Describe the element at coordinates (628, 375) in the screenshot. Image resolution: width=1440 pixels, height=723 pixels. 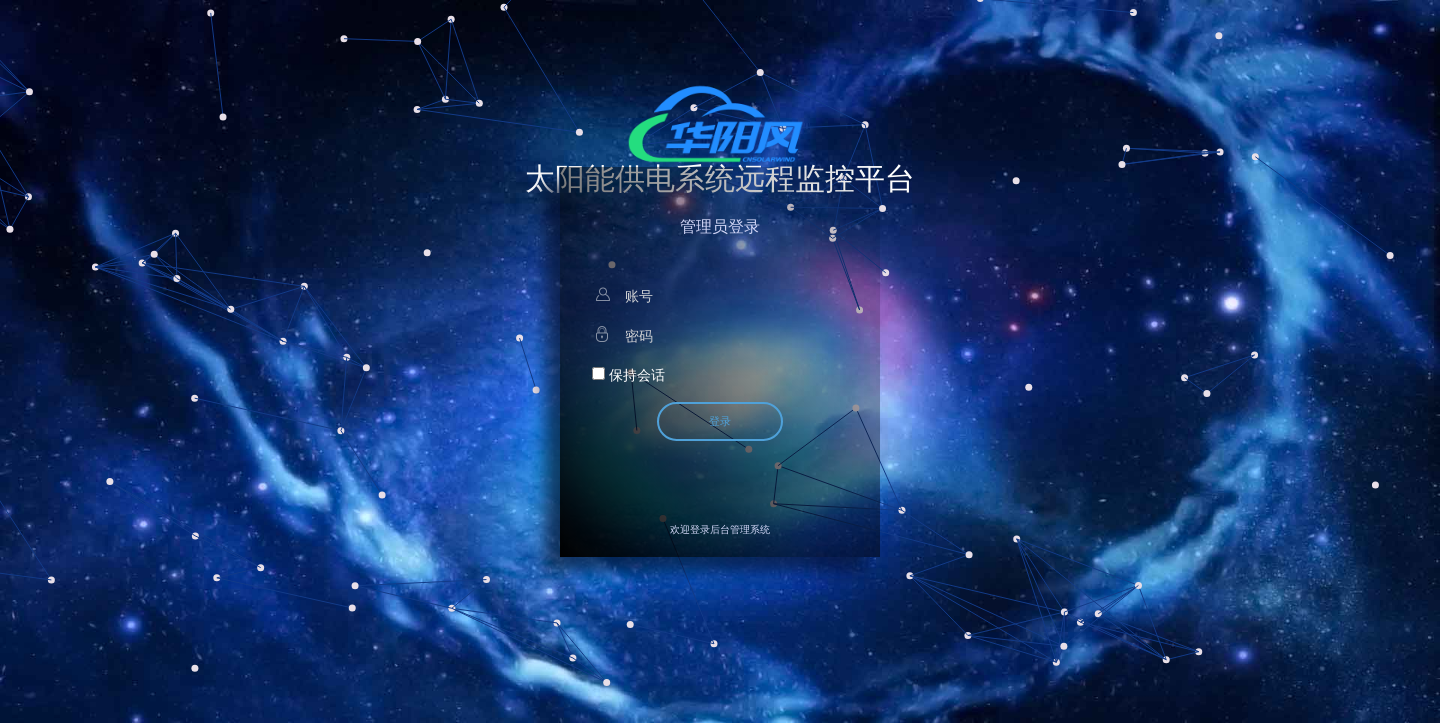
I see `保持会话` at that location.